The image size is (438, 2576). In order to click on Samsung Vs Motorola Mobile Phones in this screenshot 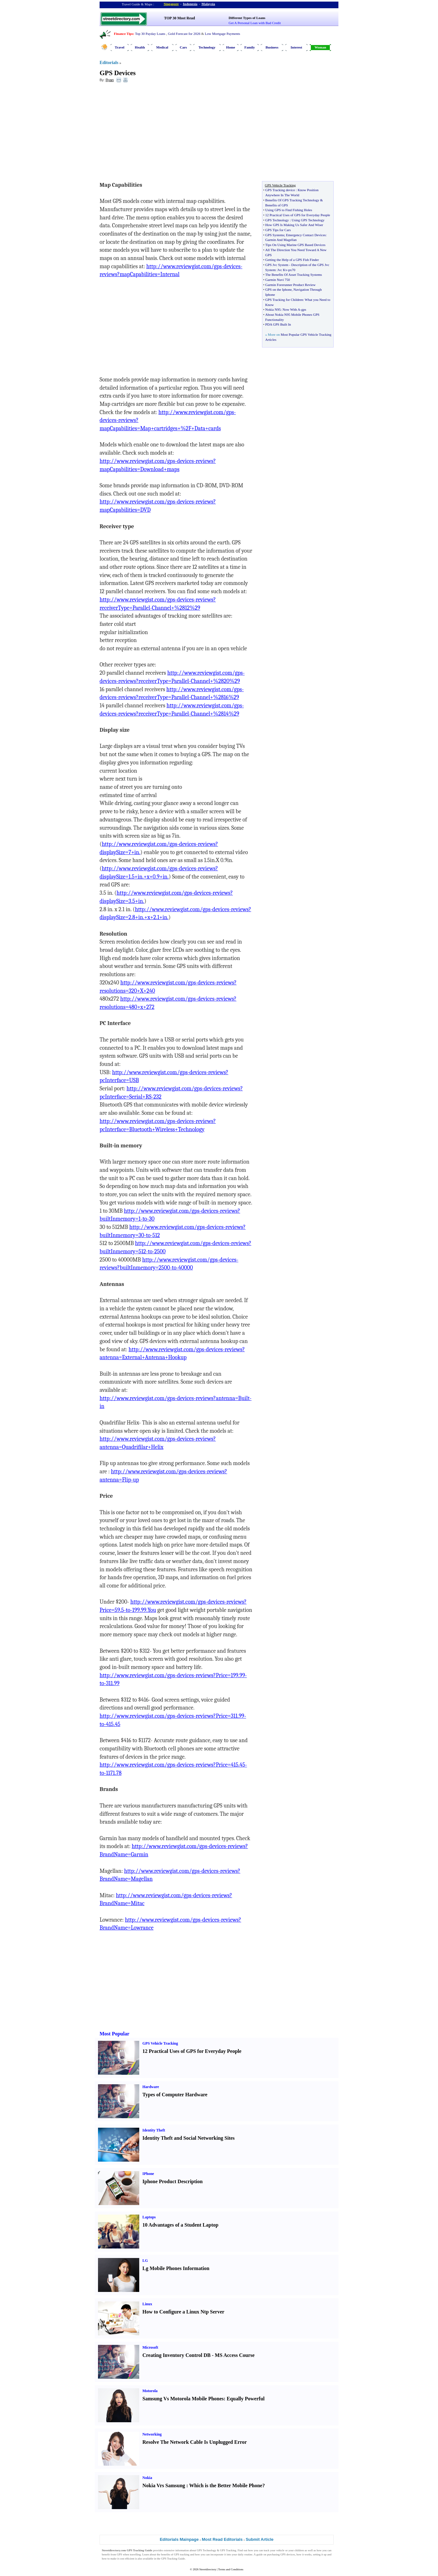, I will do `click(183, 2398)`.